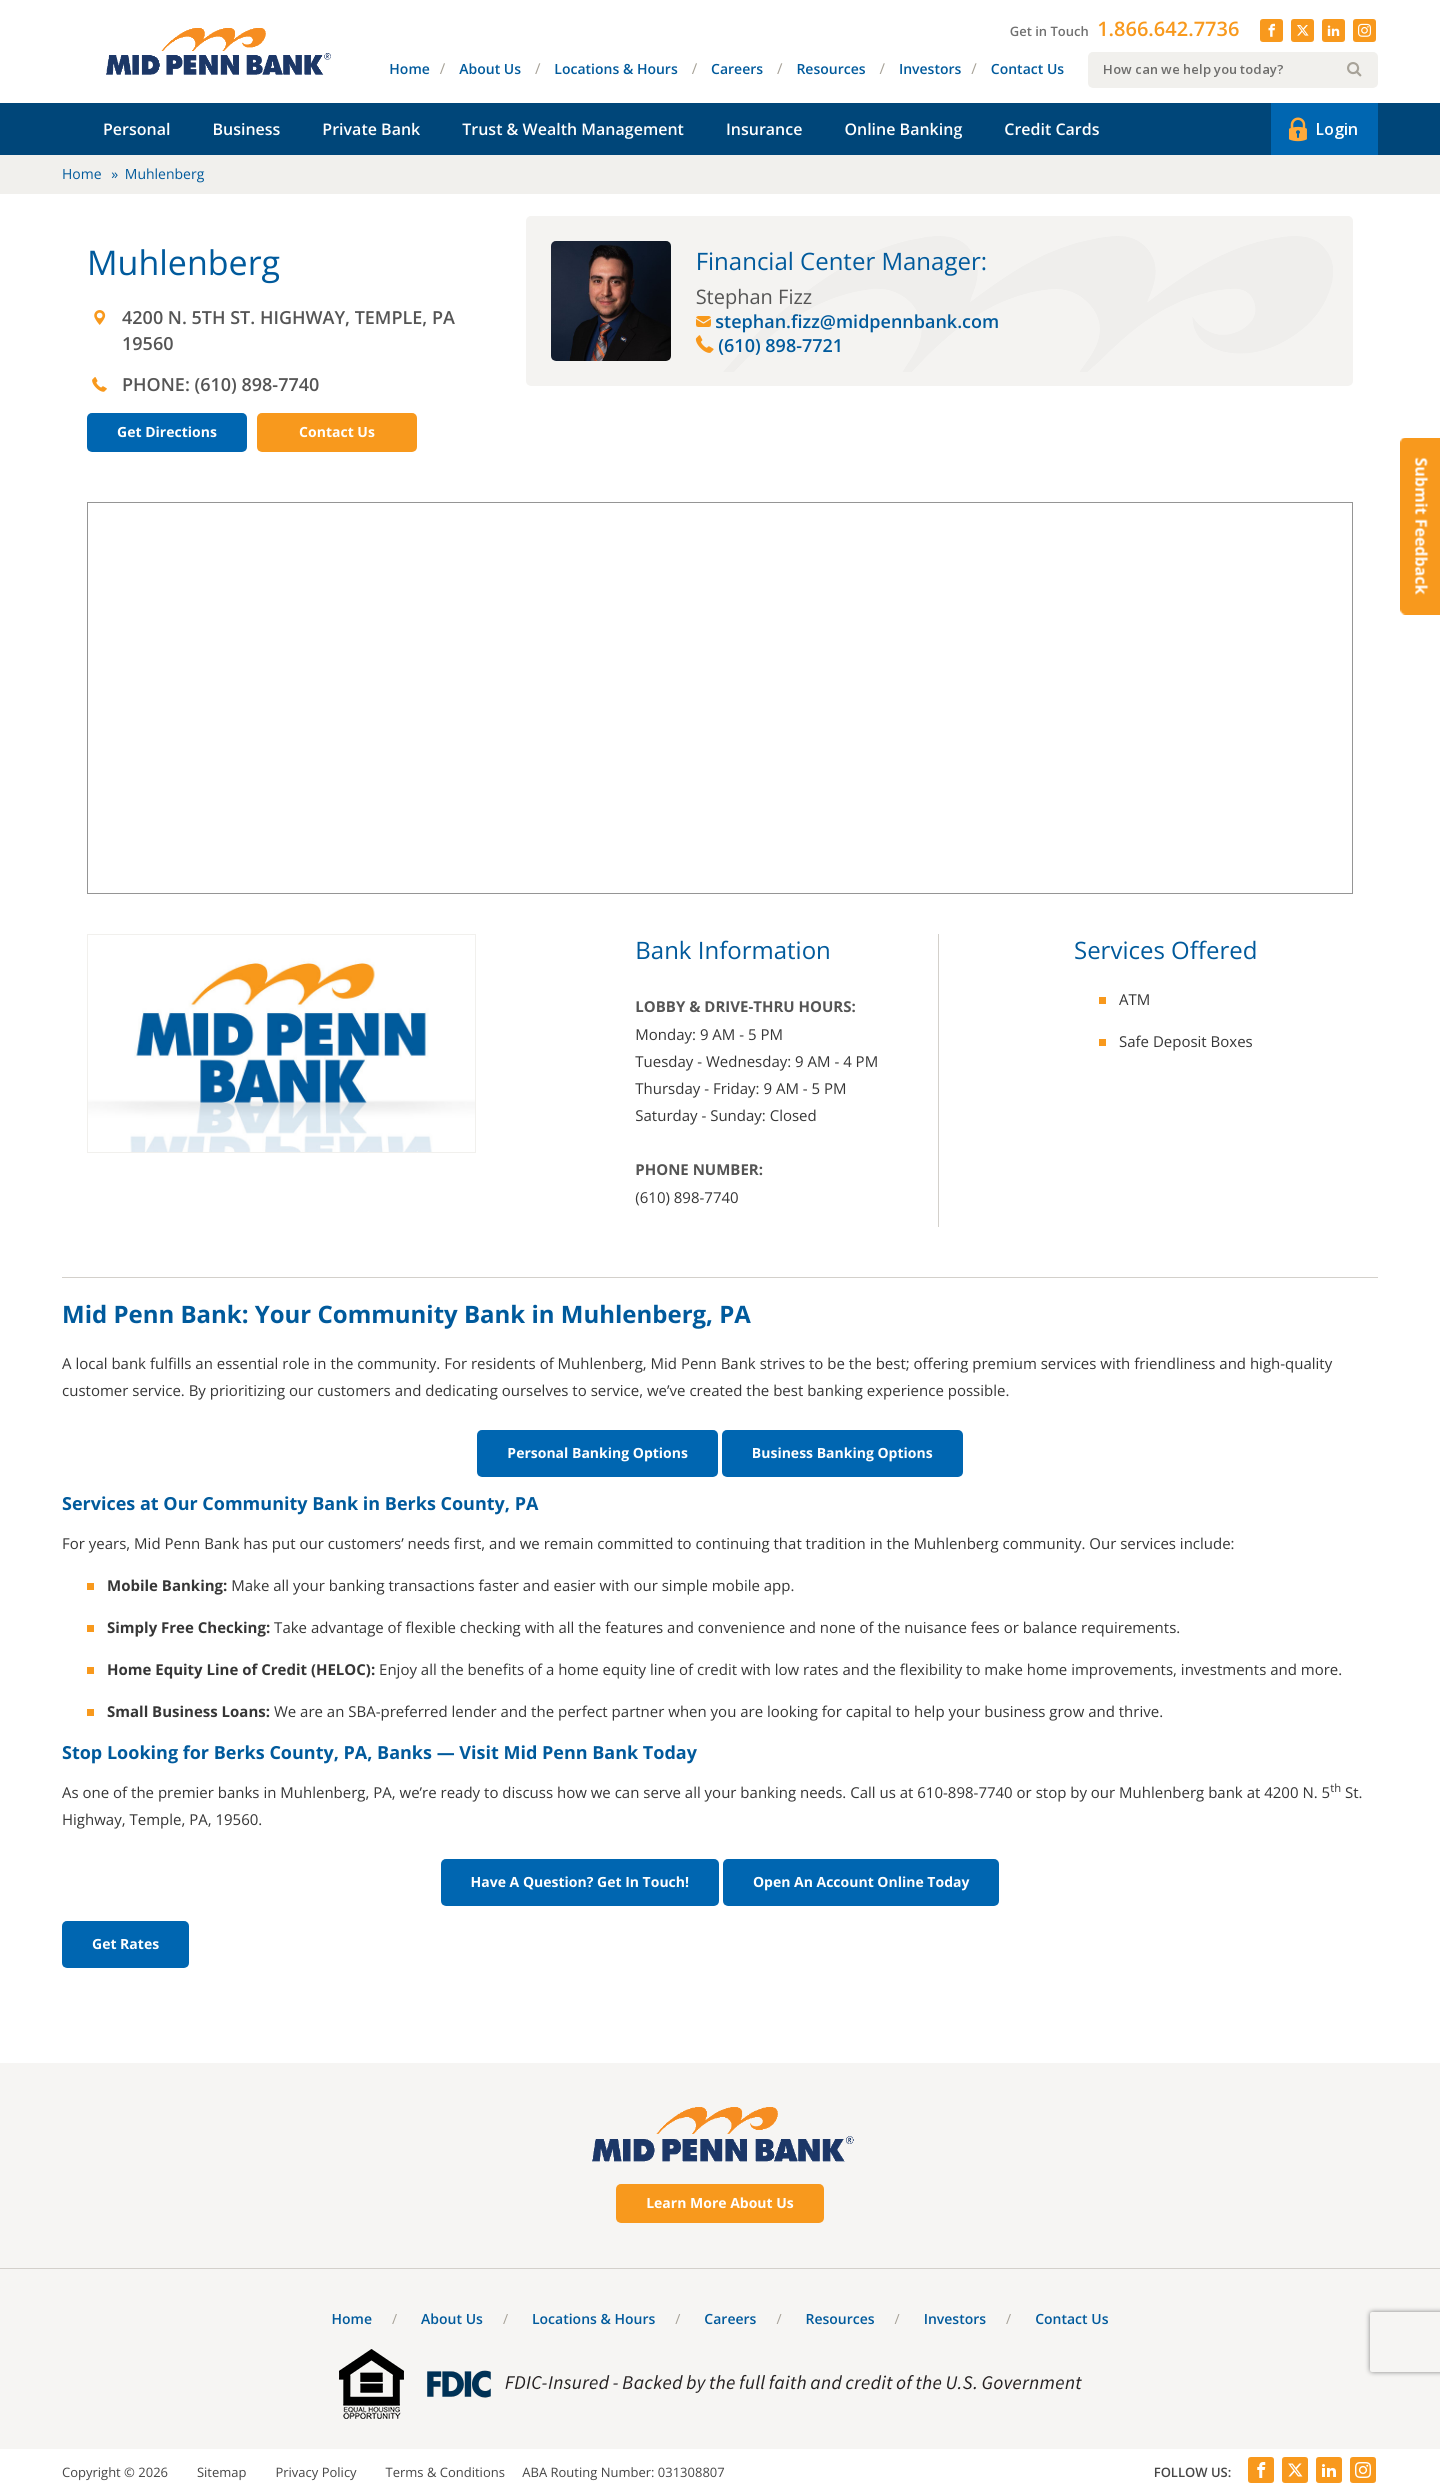  What do you see at coordinates (764, 129) in the screenshot?
I see `Insurance` at bounding box center [764, 129].